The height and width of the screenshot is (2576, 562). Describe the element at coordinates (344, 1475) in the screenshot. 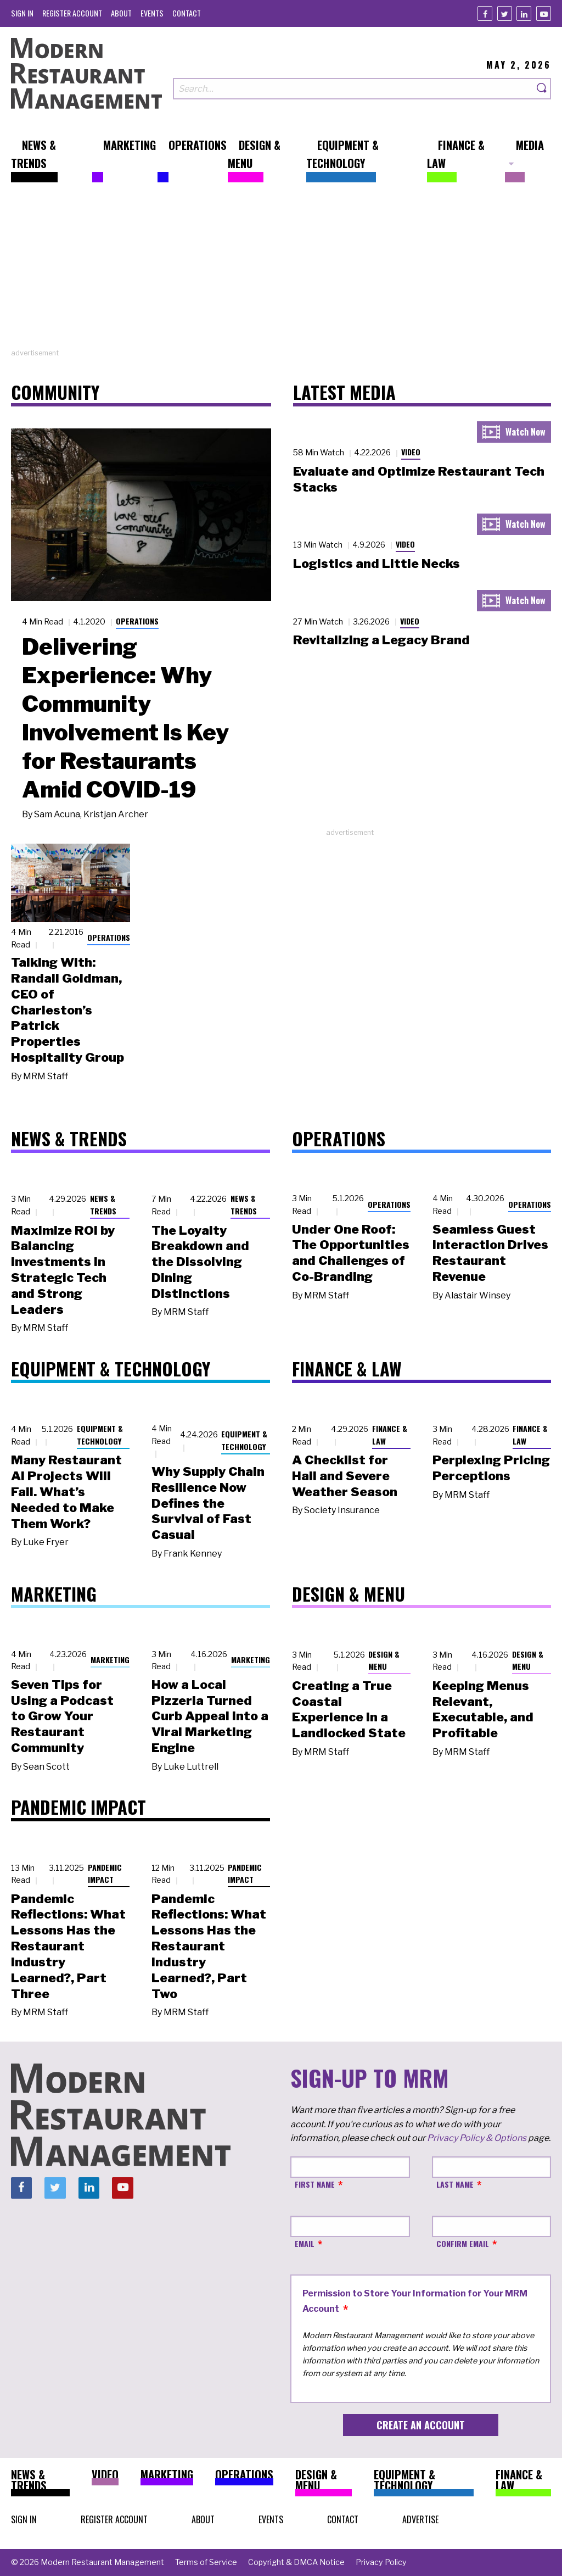

I see `A Checklist for Hail and Severe Weather Season` at that location.